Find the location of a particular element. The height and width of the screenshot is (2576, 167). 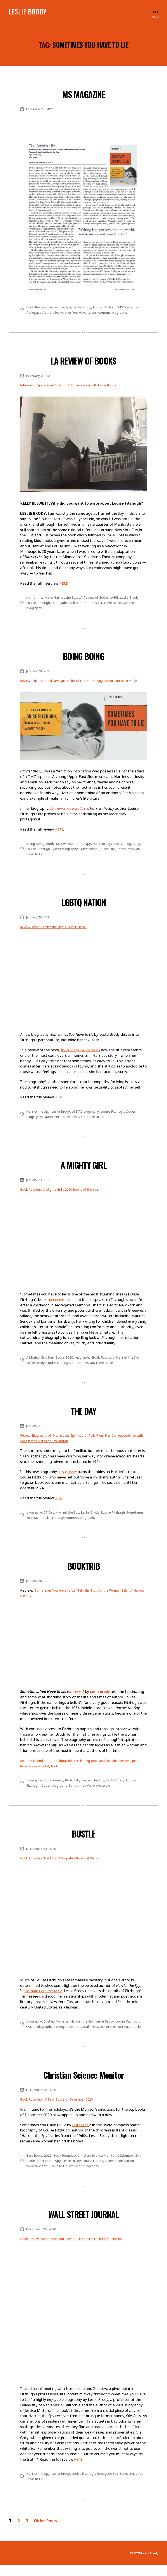

Seal Press is located at coordinates (76, 1702).